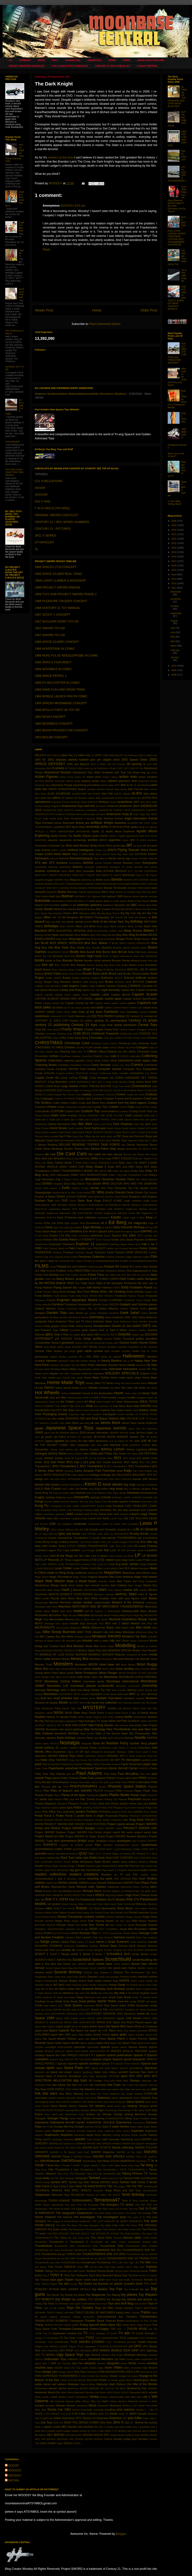 The image size is (192, 2576). Describe the element at coordinates (69, 888) in the screenshot. I see `BANDAI RHINO` at that location.